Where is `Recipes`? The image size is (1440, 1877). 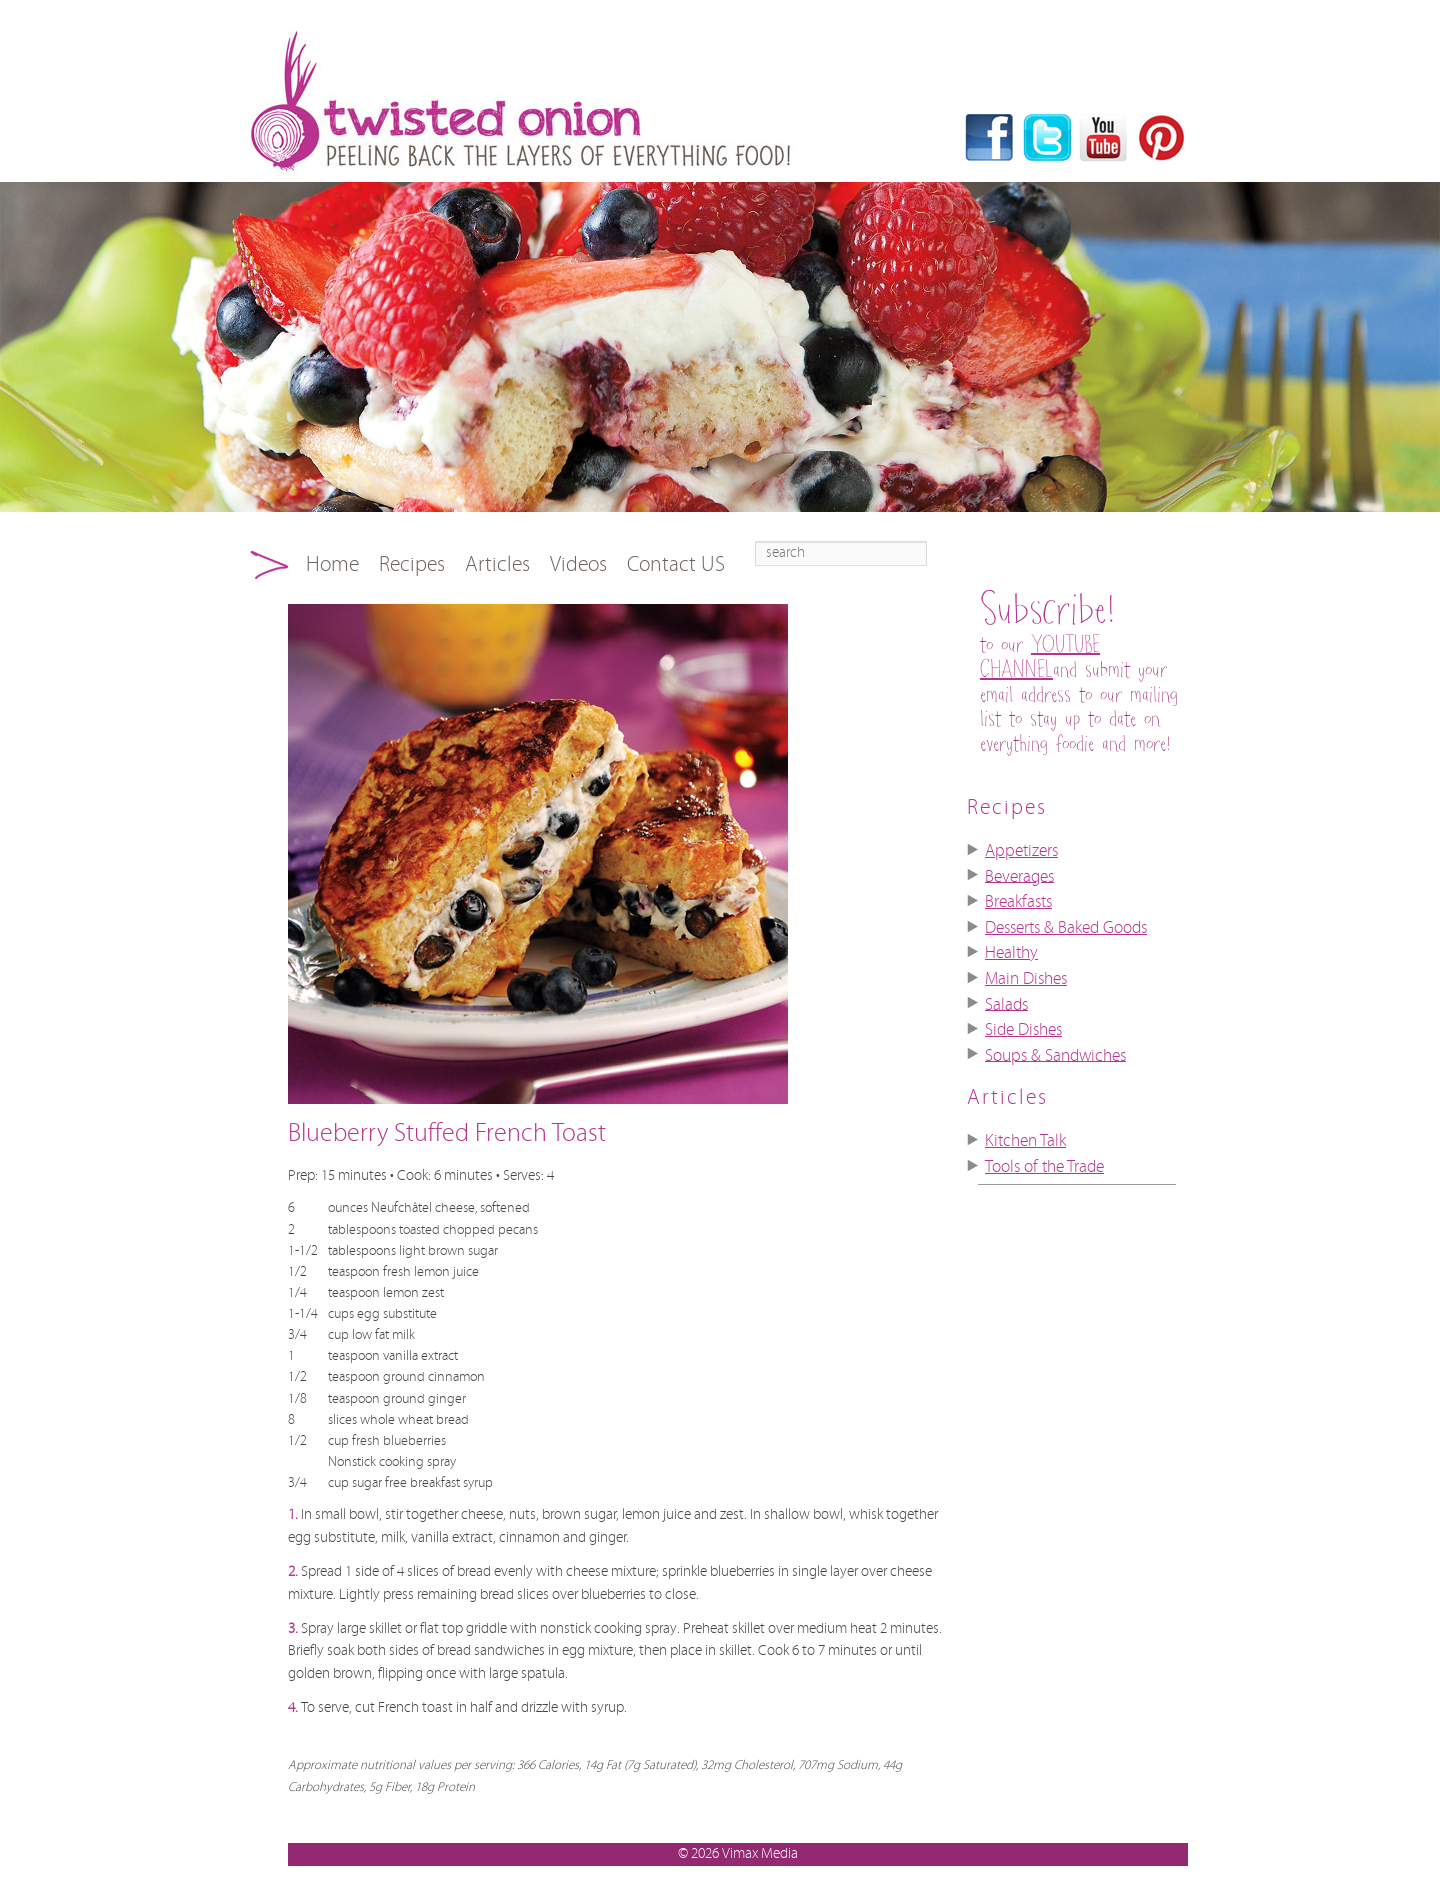
Recipes is located at coordinates (412, 564).